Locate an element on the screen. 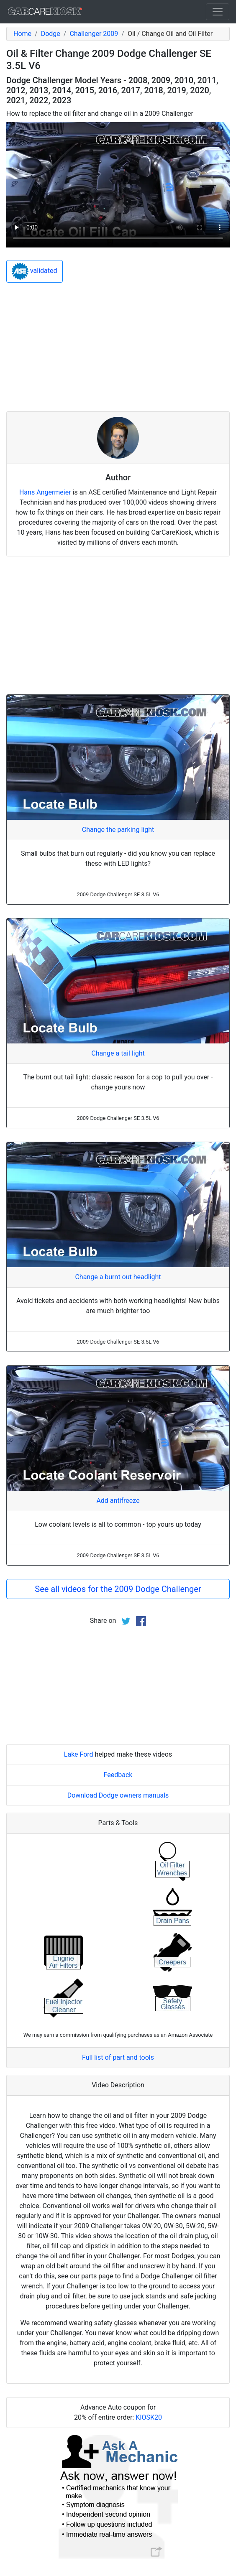 The height and width of the screenshot is (2576, 236). Change a burnt out headlight is located at coordinates (118, 1277).